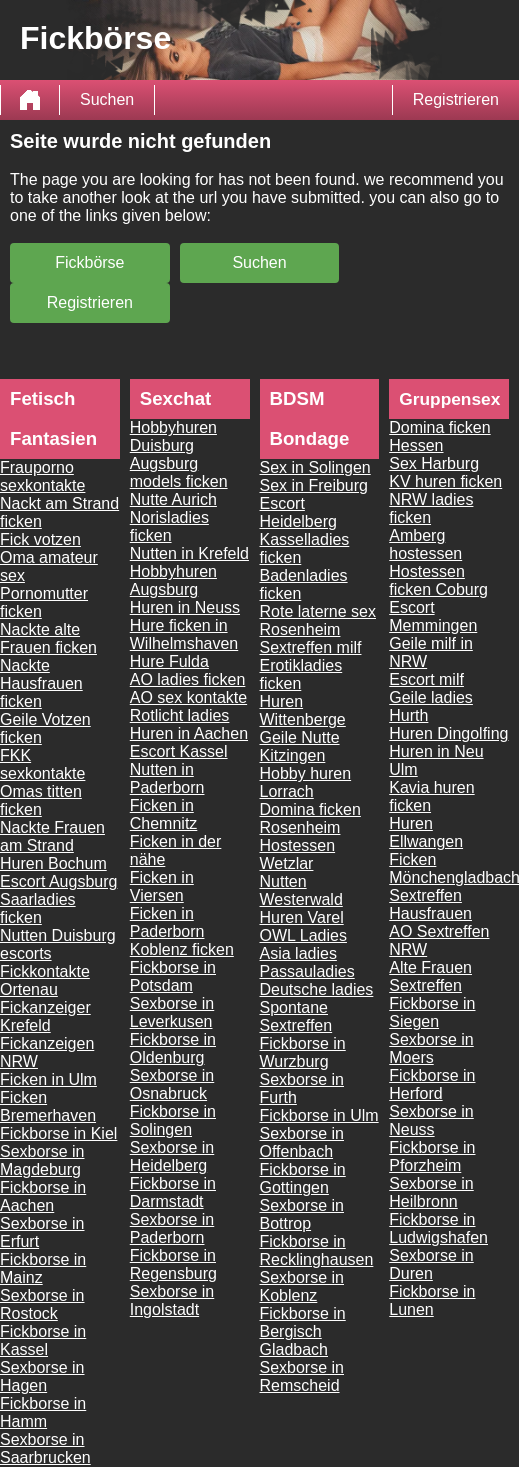  I want to click on Hostessen Wetzlar, so click(298, 854).